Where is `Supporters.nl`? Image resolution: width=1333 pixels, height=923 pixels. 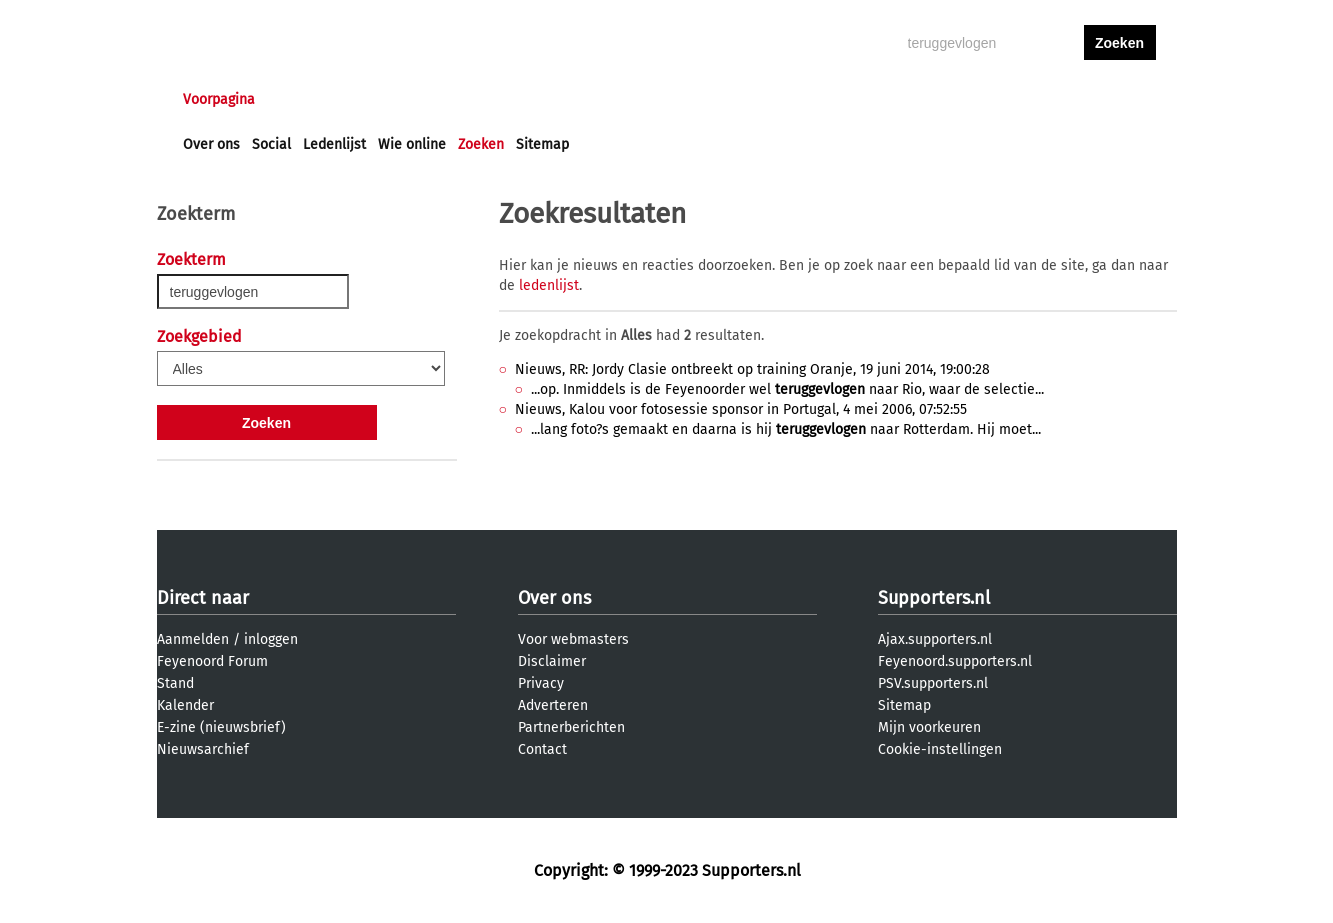
Supporters.nl is located at coordinates (934, 598).